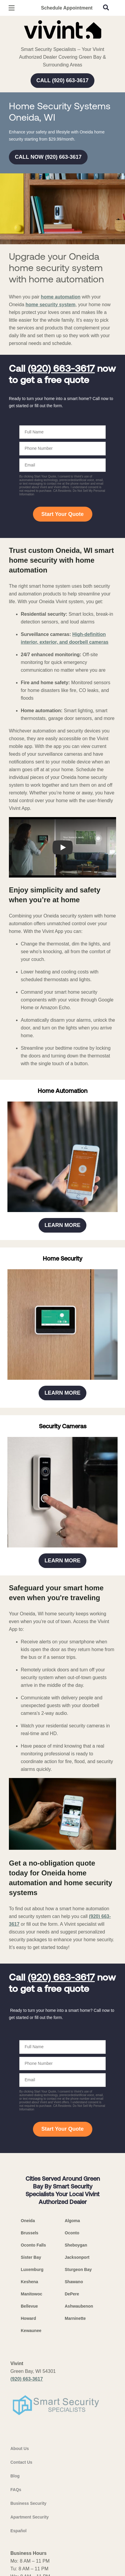 This screenshot has width=125, height=2576. I want to click on Shawano, so click(74, 2281).